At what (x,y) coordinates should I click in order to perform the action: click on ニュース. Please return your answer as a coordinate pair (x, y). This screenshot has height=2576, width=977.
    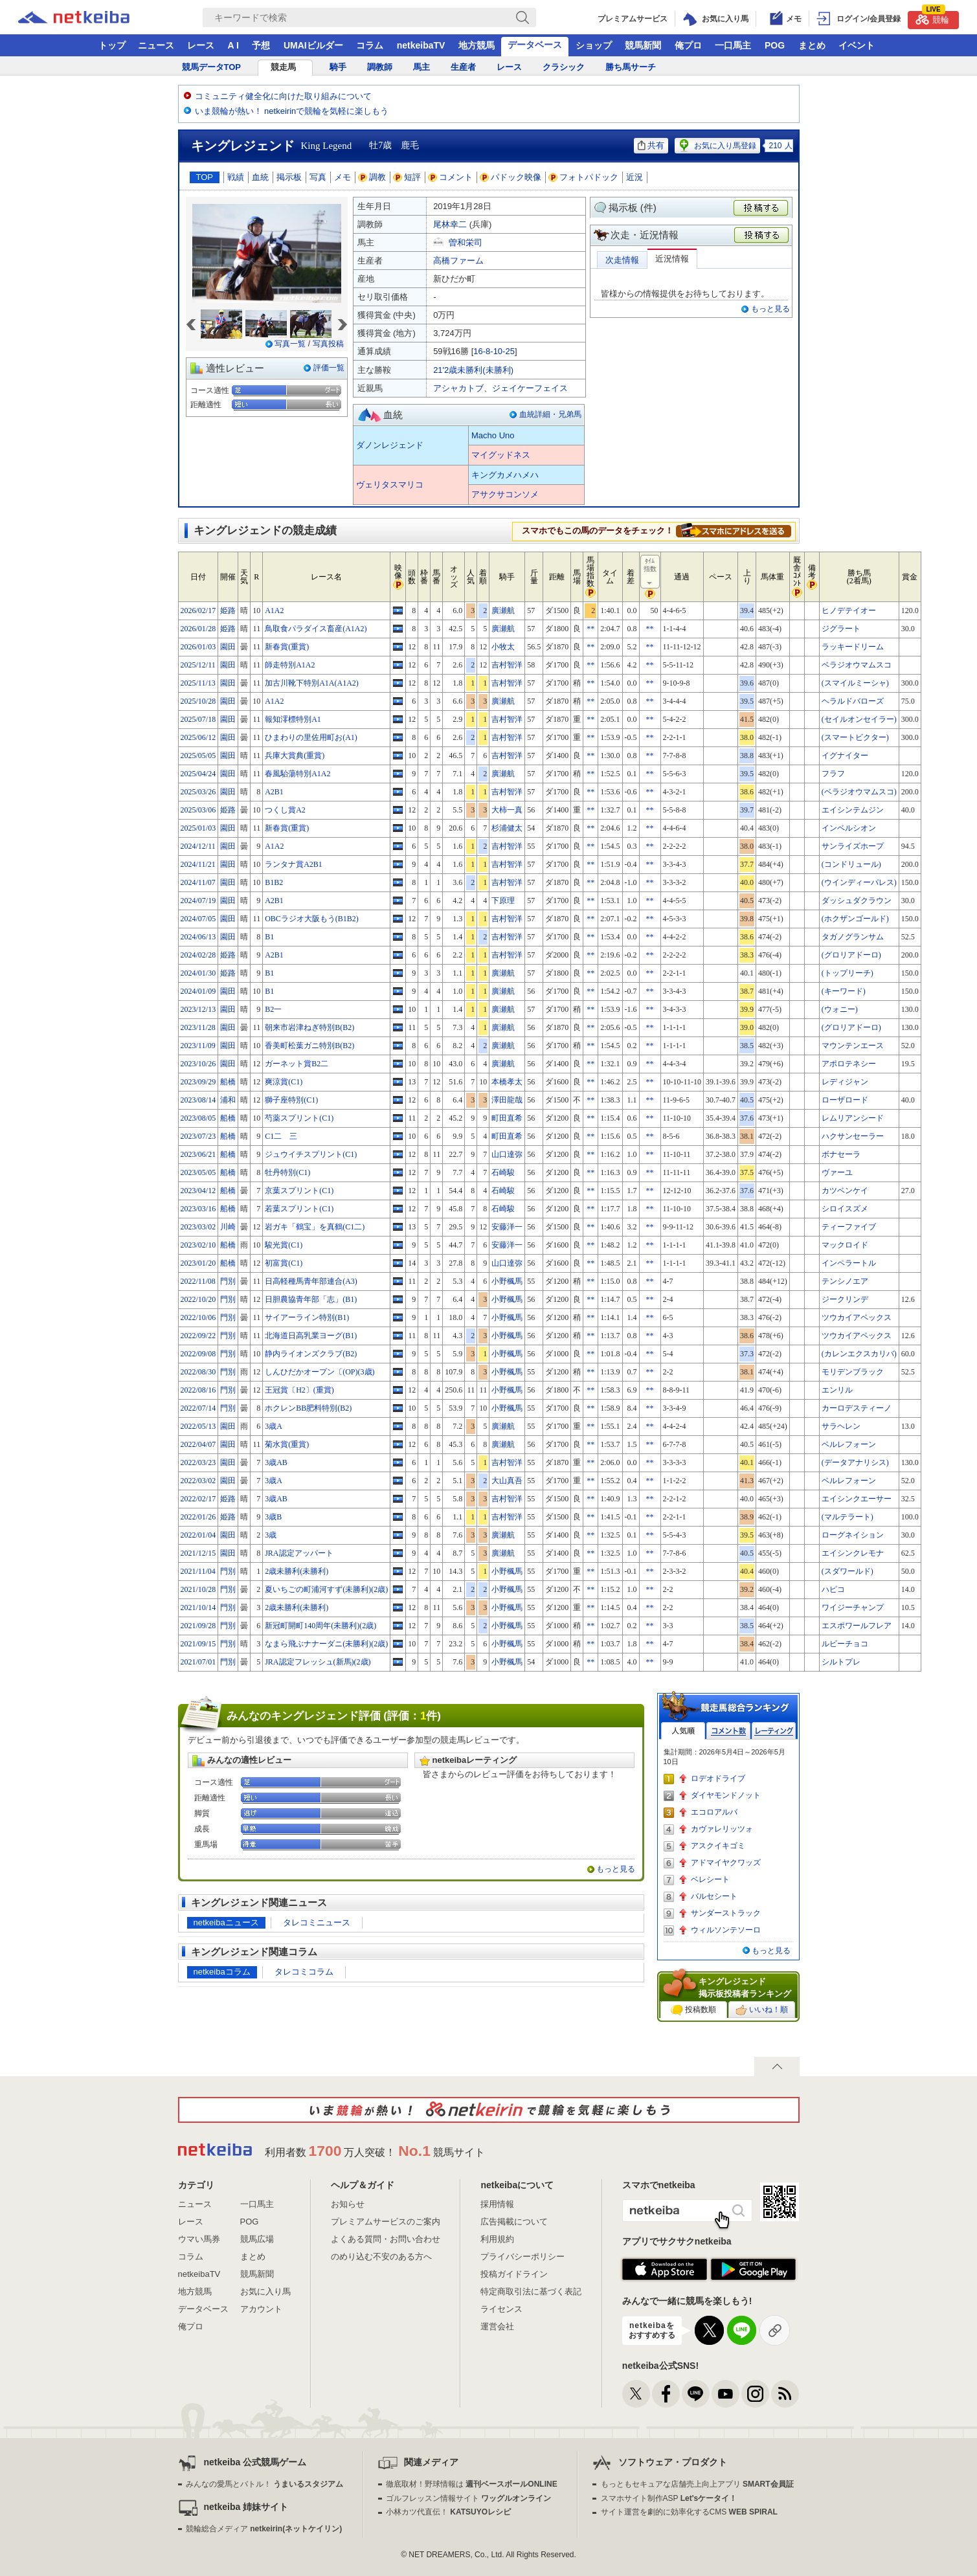
    Looking at the image, I should click on (156, 45).